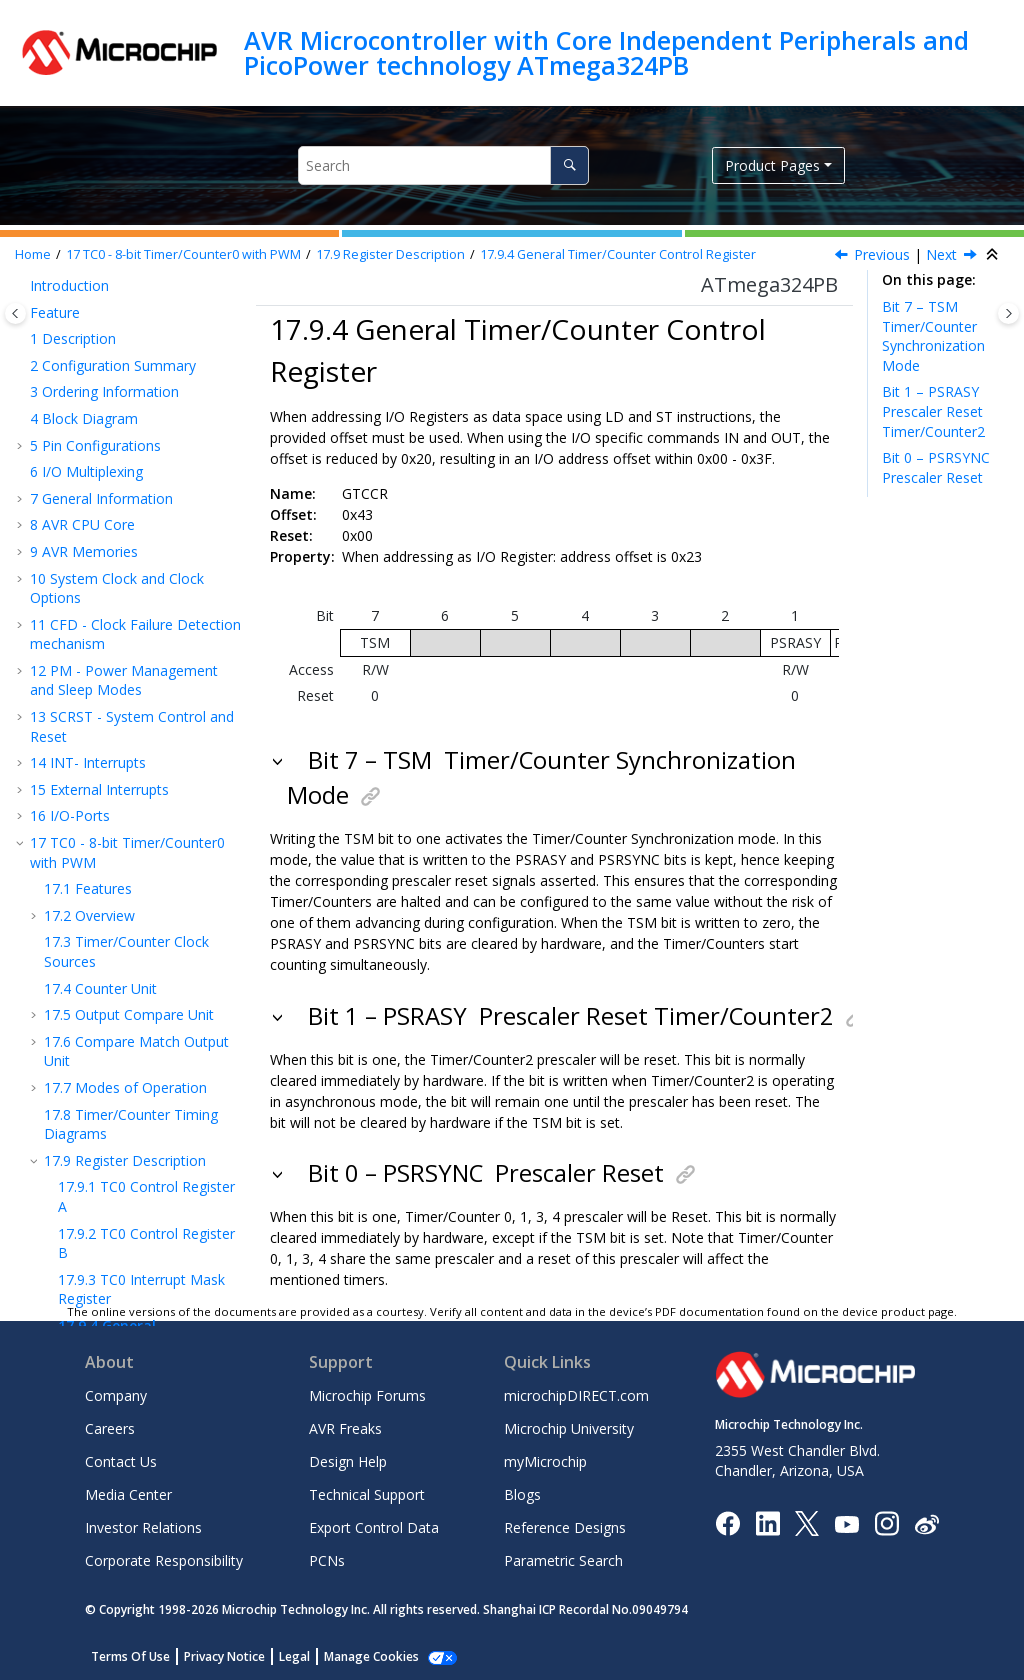 This screenshot has width=1024, height=1680. What do you see at coordinates (36, 326) in the screenshot?
I see `[button]` at bounding box center [36, 326].